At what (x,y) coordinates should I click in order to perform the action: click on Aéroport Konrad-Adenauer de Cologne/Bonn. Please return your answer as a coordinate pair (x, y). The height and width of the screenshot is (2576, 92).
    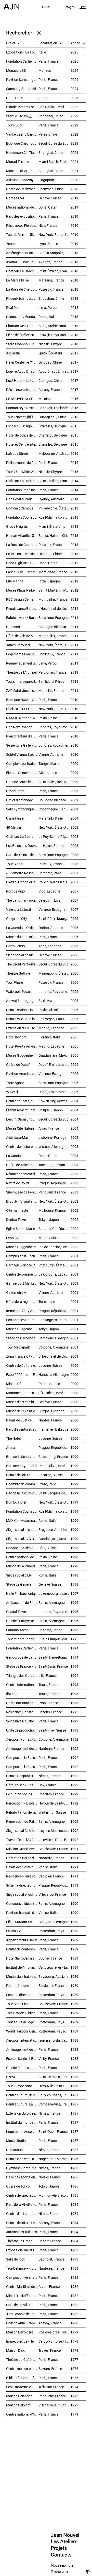
    Looking at the image, I should click on (22, 1739).